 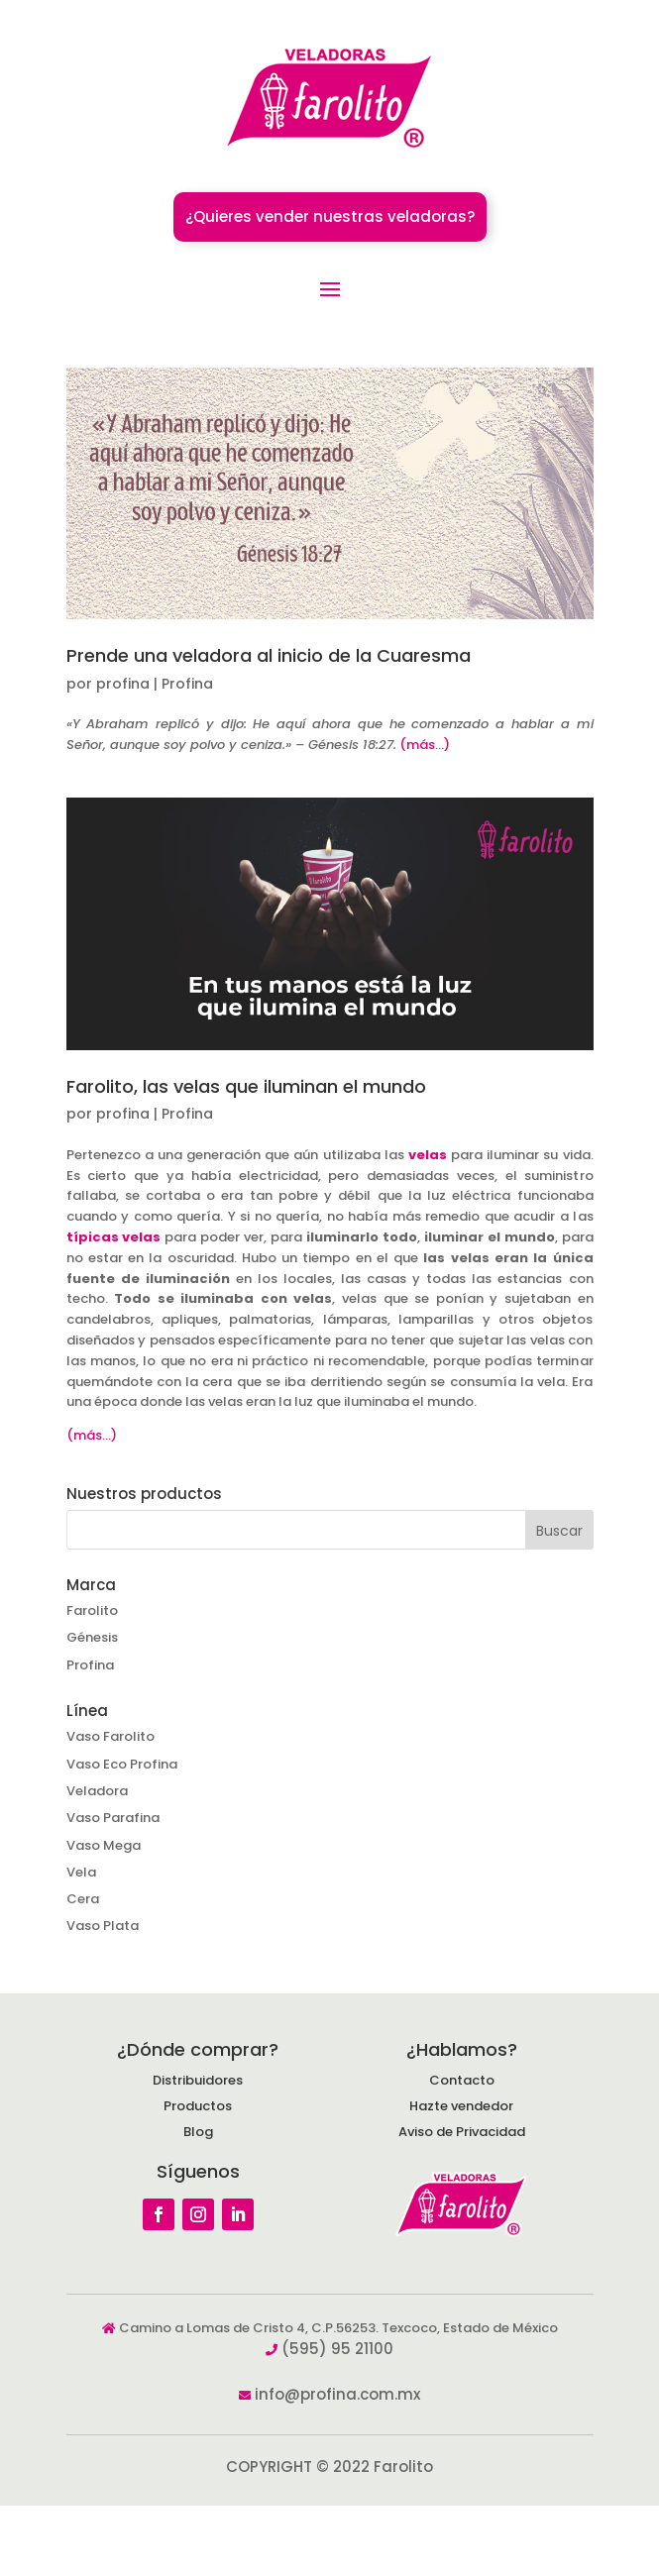 I want to click on Blog, so click(x=198, y=2131).